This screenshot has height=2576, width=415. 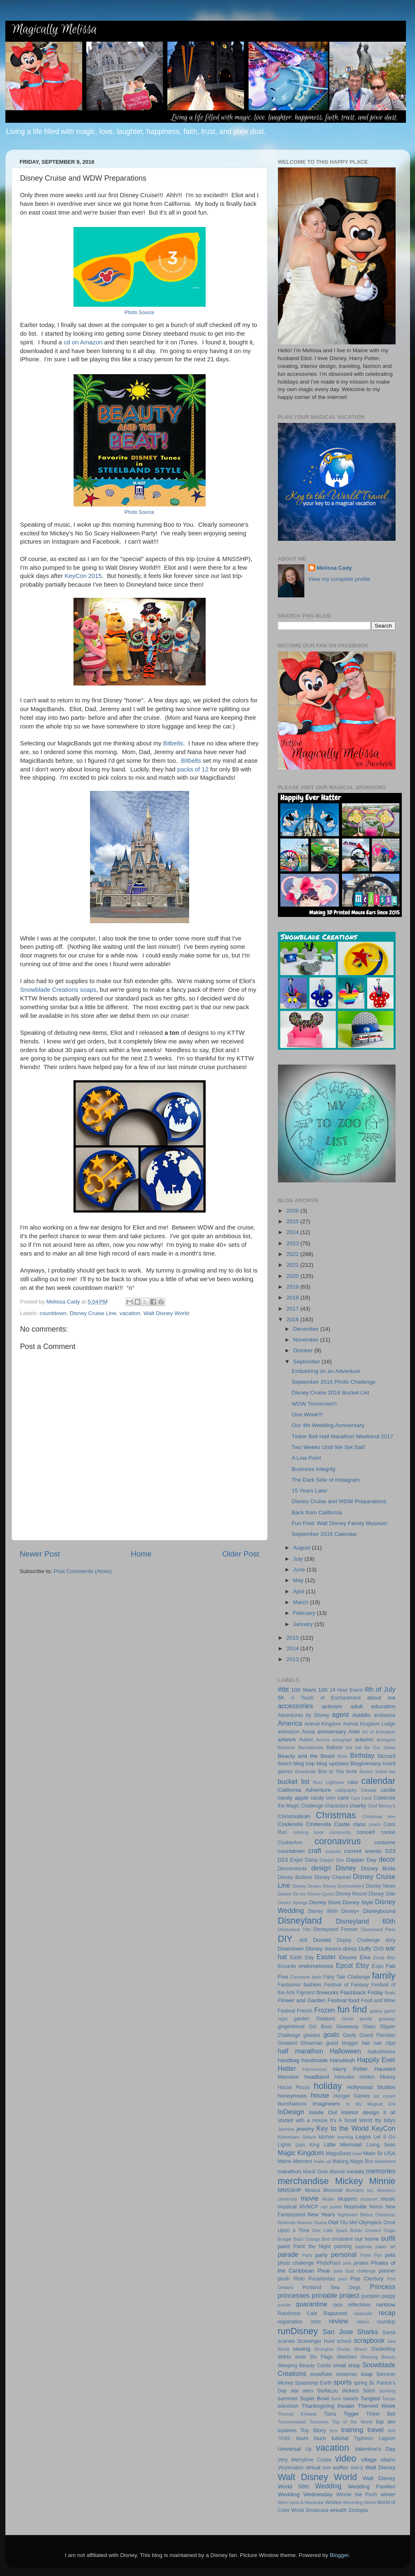 I want to click on IllumiNations, so click(x=292, y=2104).